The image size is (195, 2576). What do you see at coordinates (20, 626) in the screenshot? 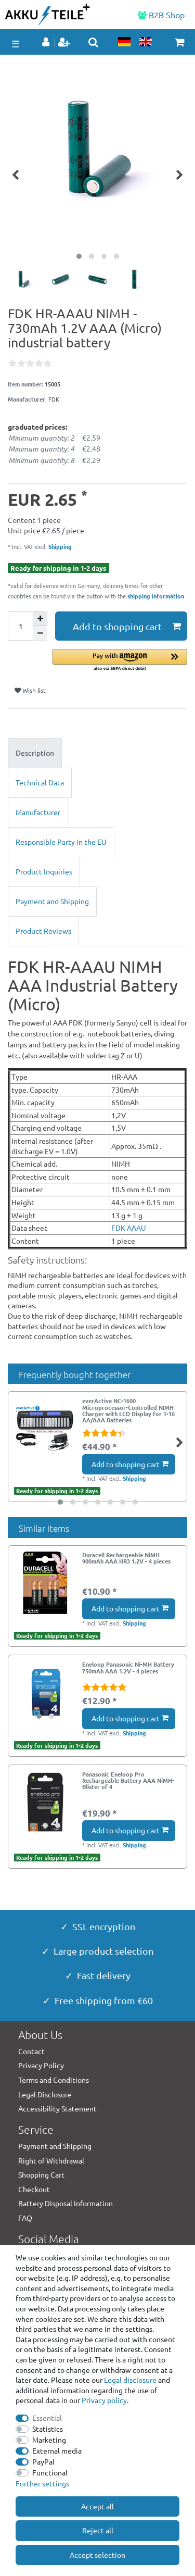
I see `[Quantity input]` at bounding box center [20, 626].